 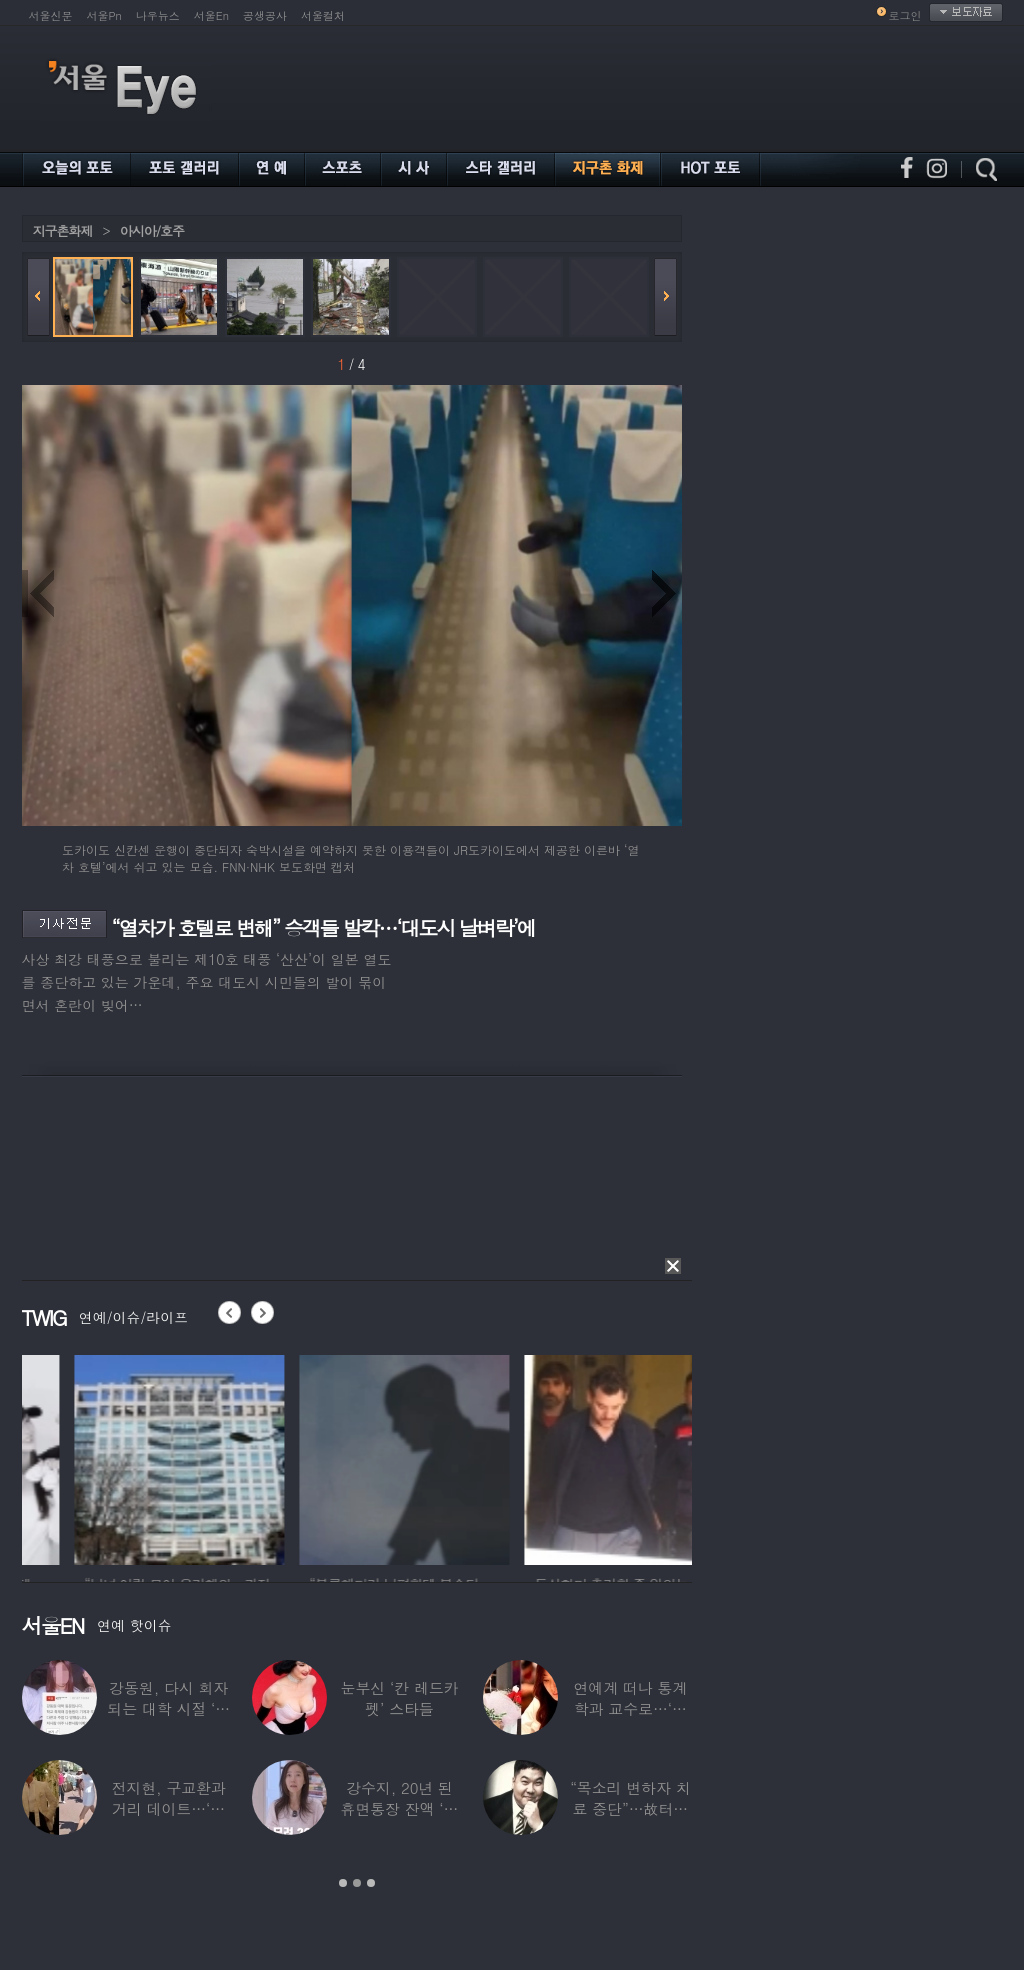 What do you see at coordinates (211, 15) in the screenshot?
I see `서울En` at bounding box center [211, 15].